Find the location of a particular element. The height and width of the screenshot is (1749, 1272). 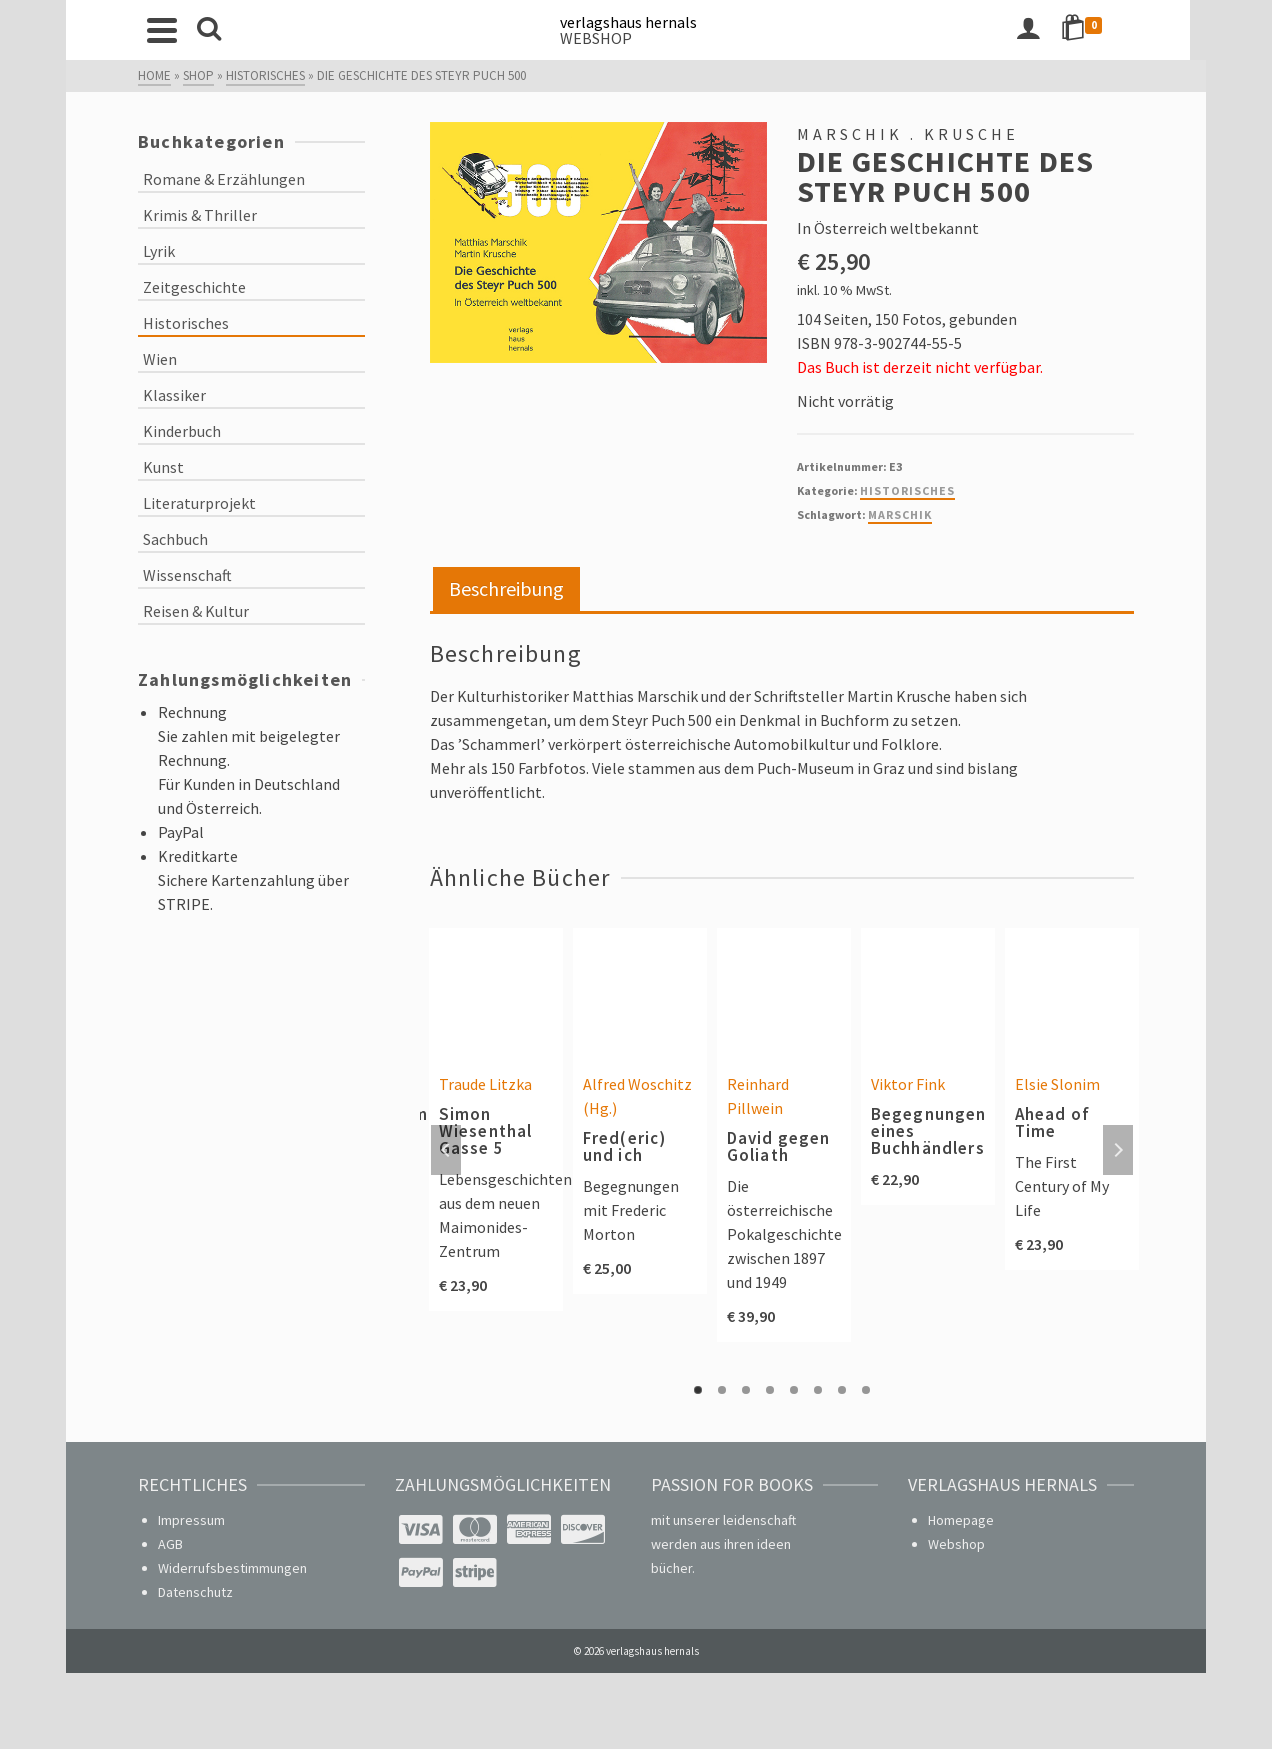

6 [tab] is located at coordinates (818, 1390).